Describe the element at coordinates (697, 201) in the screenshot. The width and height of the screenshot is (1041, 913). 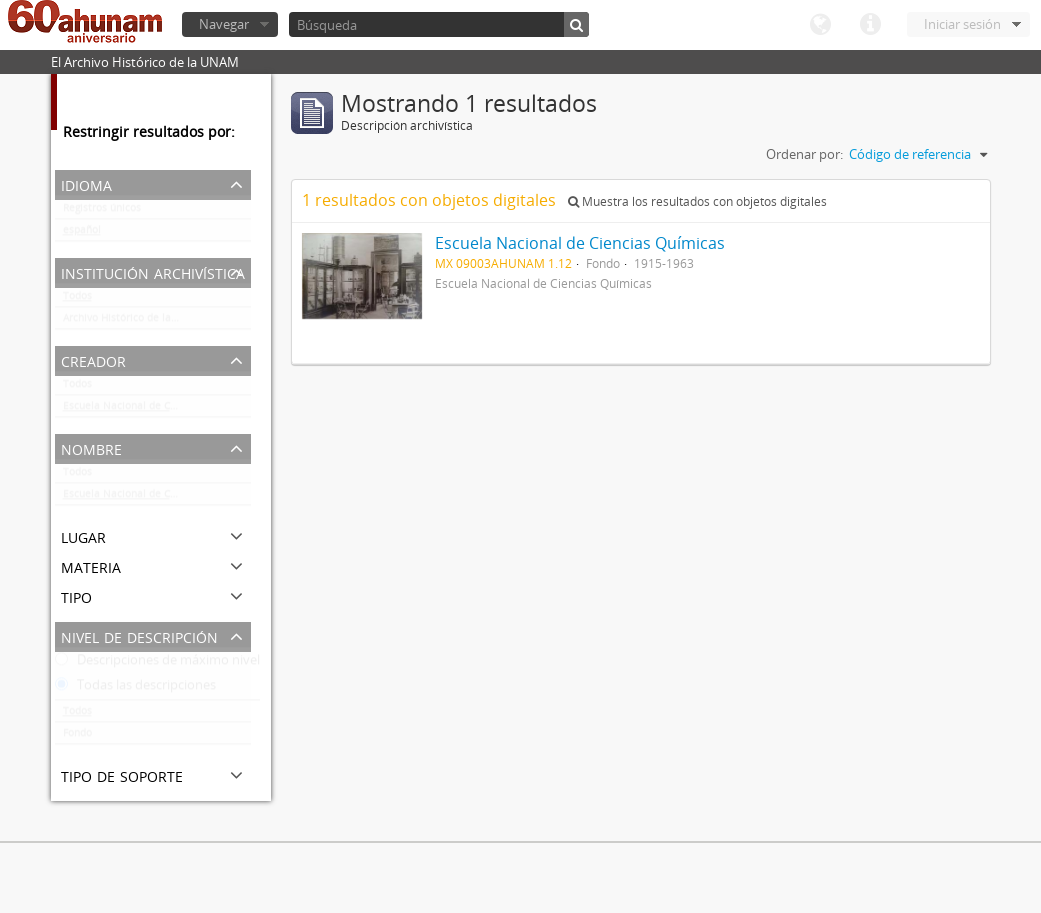
I see `Muestra los resultados con objetos digitales` at that location.